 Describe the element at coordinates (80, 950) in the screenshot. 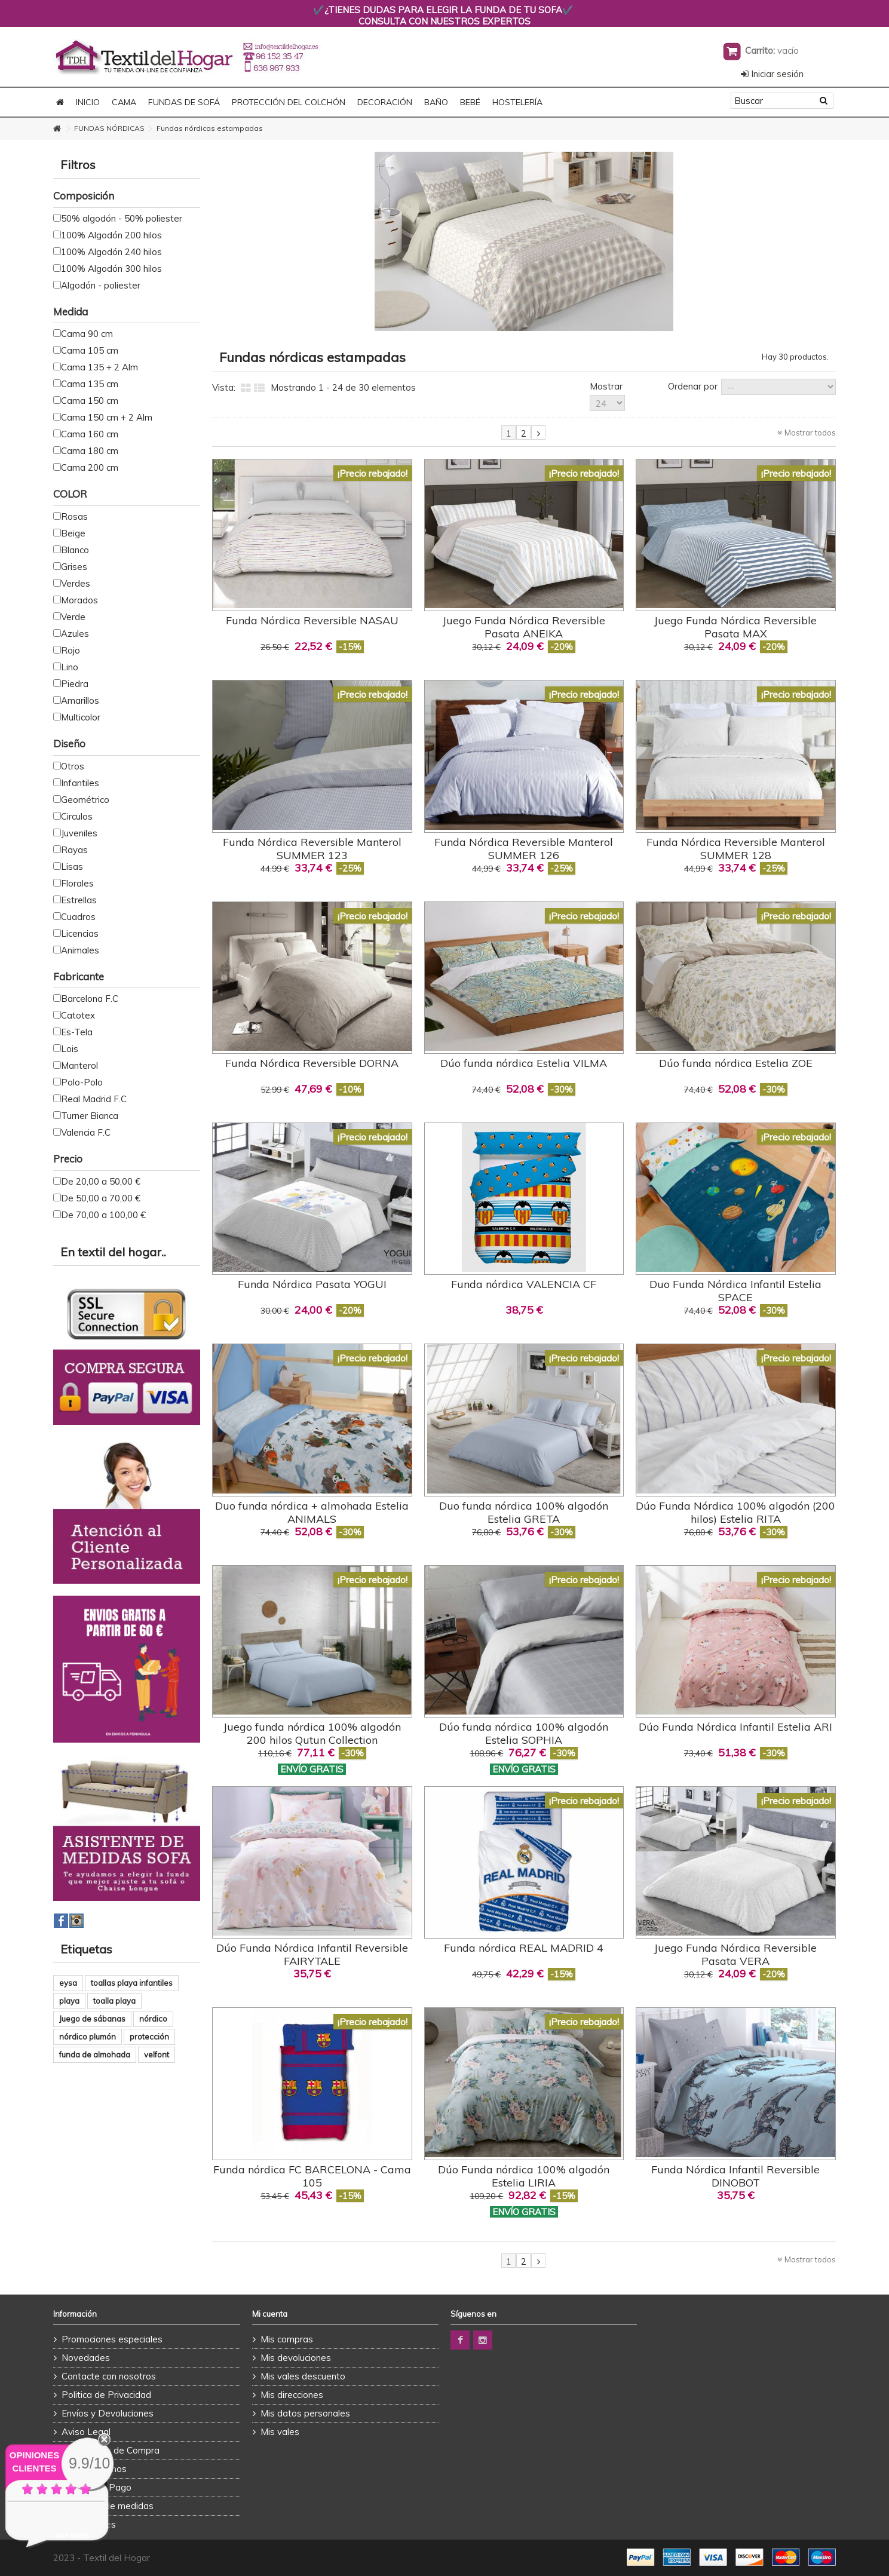

I see `Animales` at that location.